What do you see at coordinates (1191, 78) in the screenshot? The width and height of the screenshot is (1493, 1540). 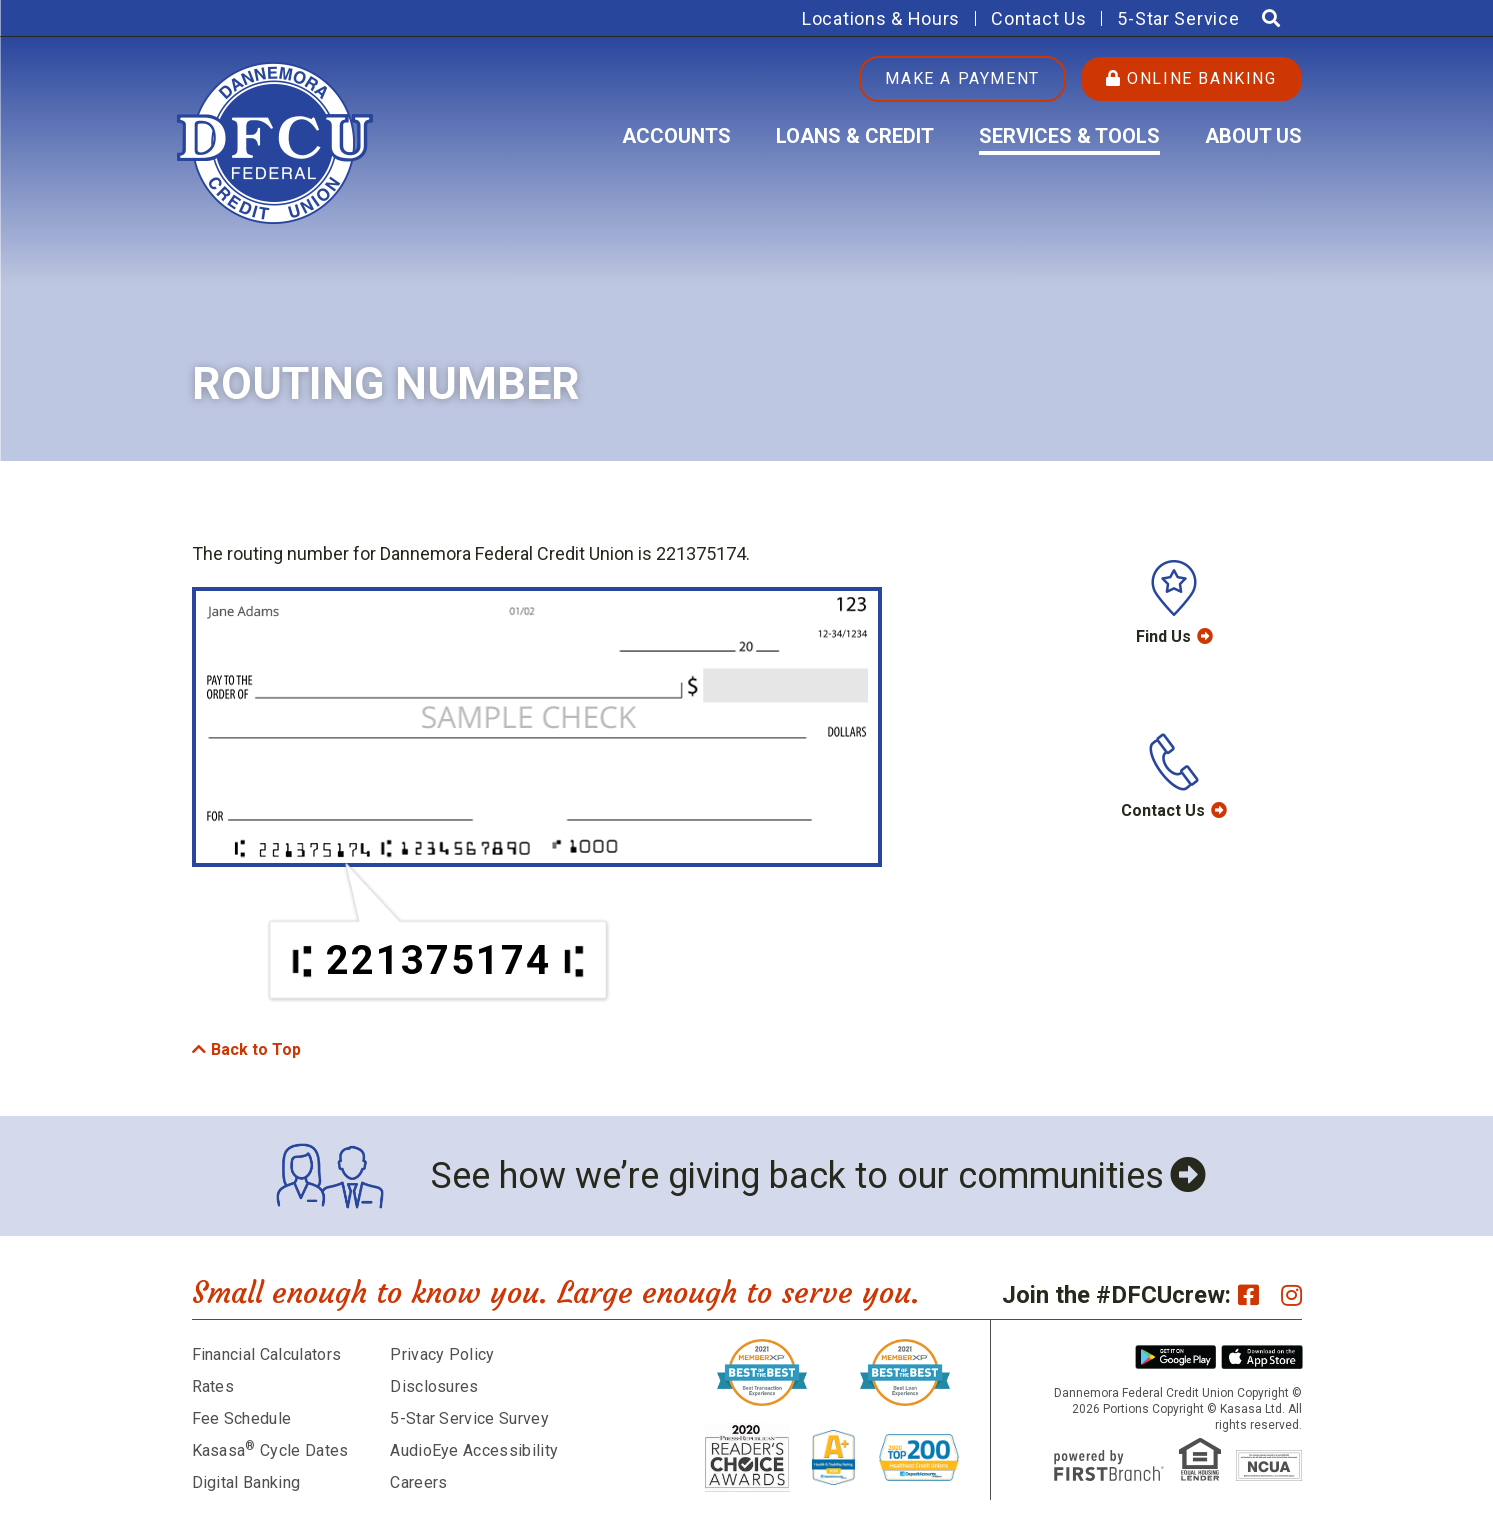 I see `Online Banking` at bounding box center [1191, 78].